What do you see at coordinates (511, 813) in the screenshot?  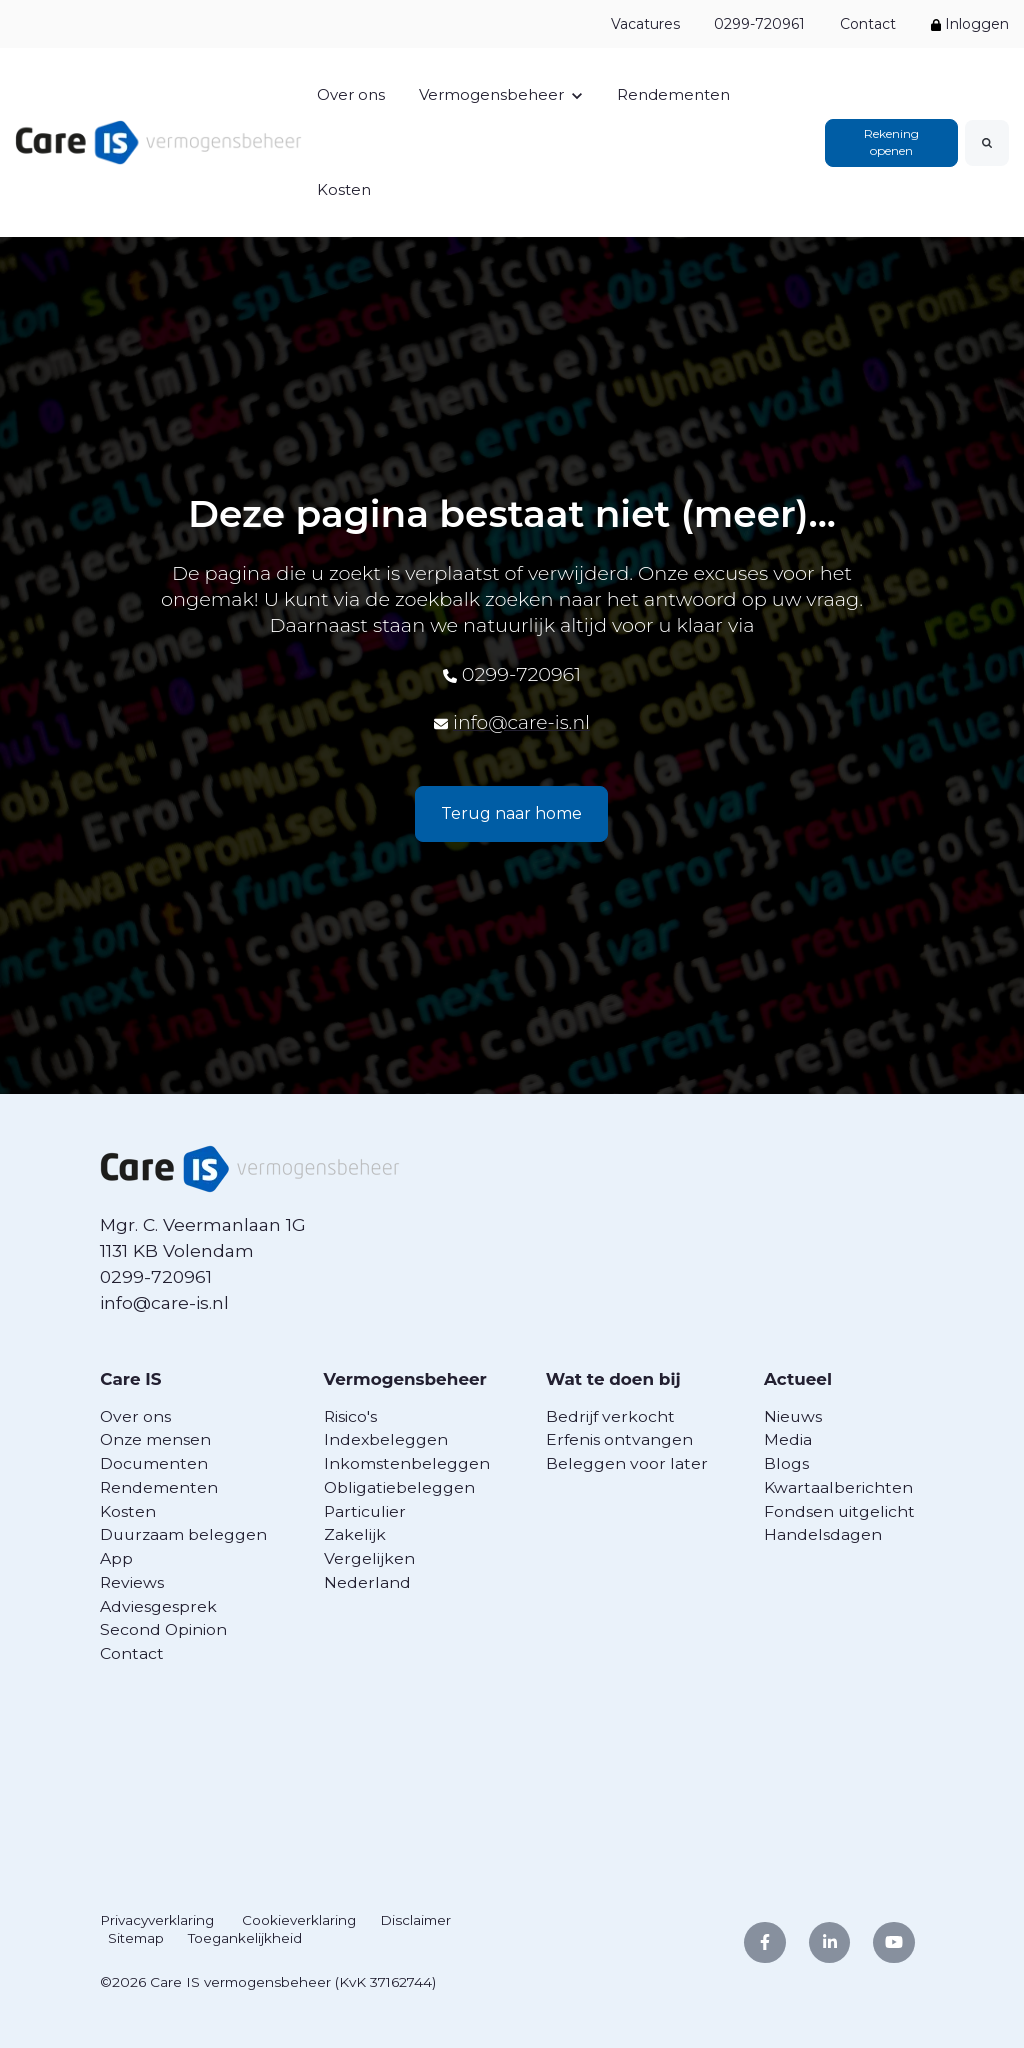 I see `Terug naar home [link]` at bounding box center [511, 813].